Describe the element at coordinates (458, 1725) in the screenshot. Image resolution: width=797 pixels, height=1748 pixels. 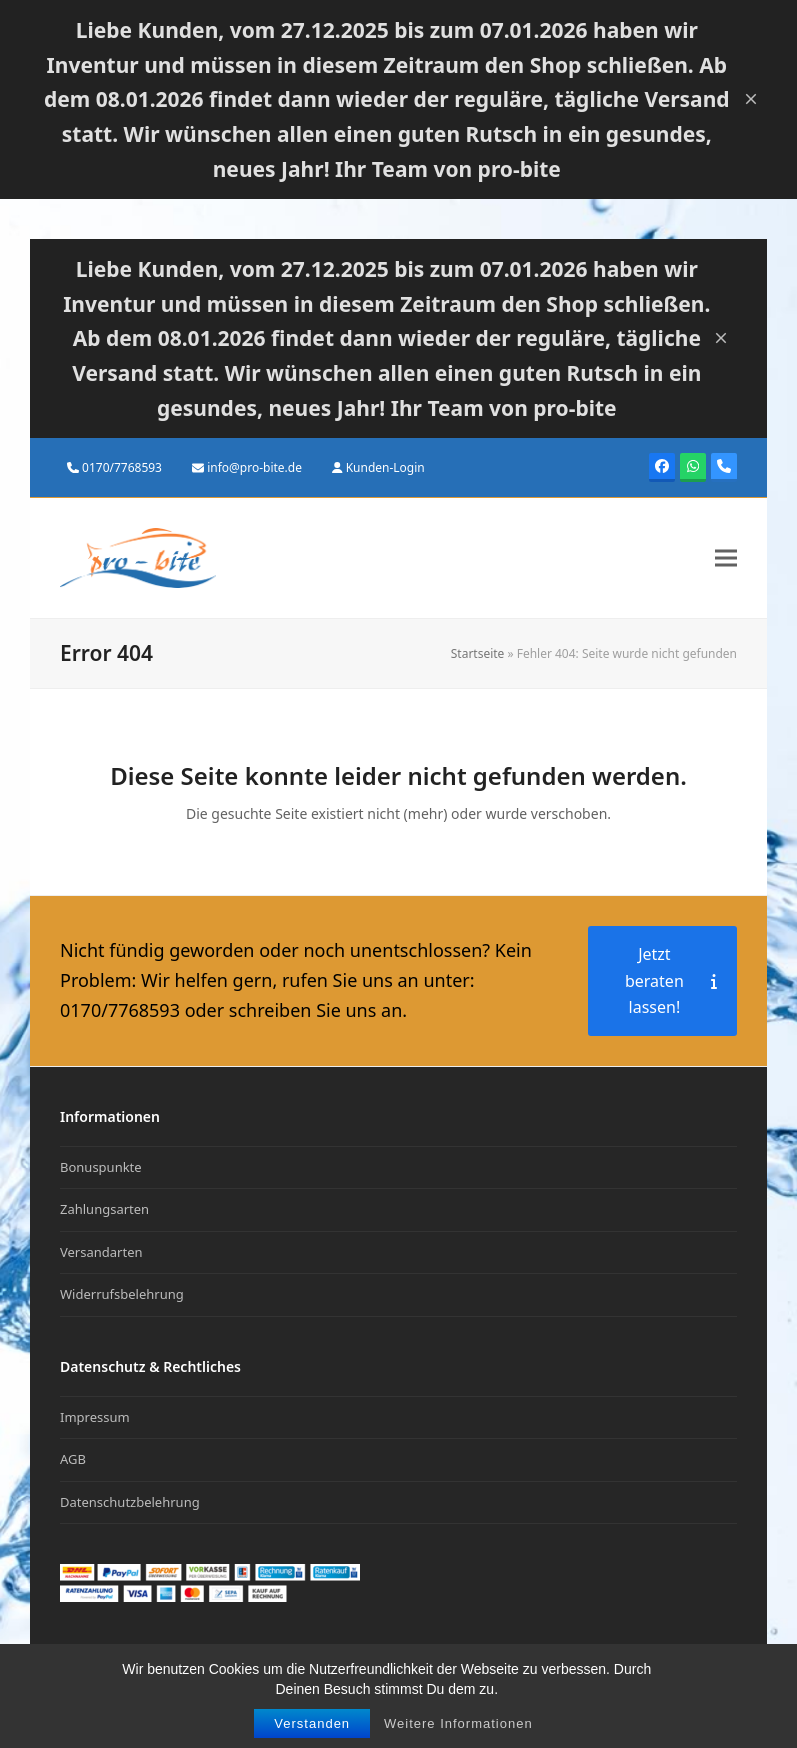
I see `Weitere Informationen` at that location.